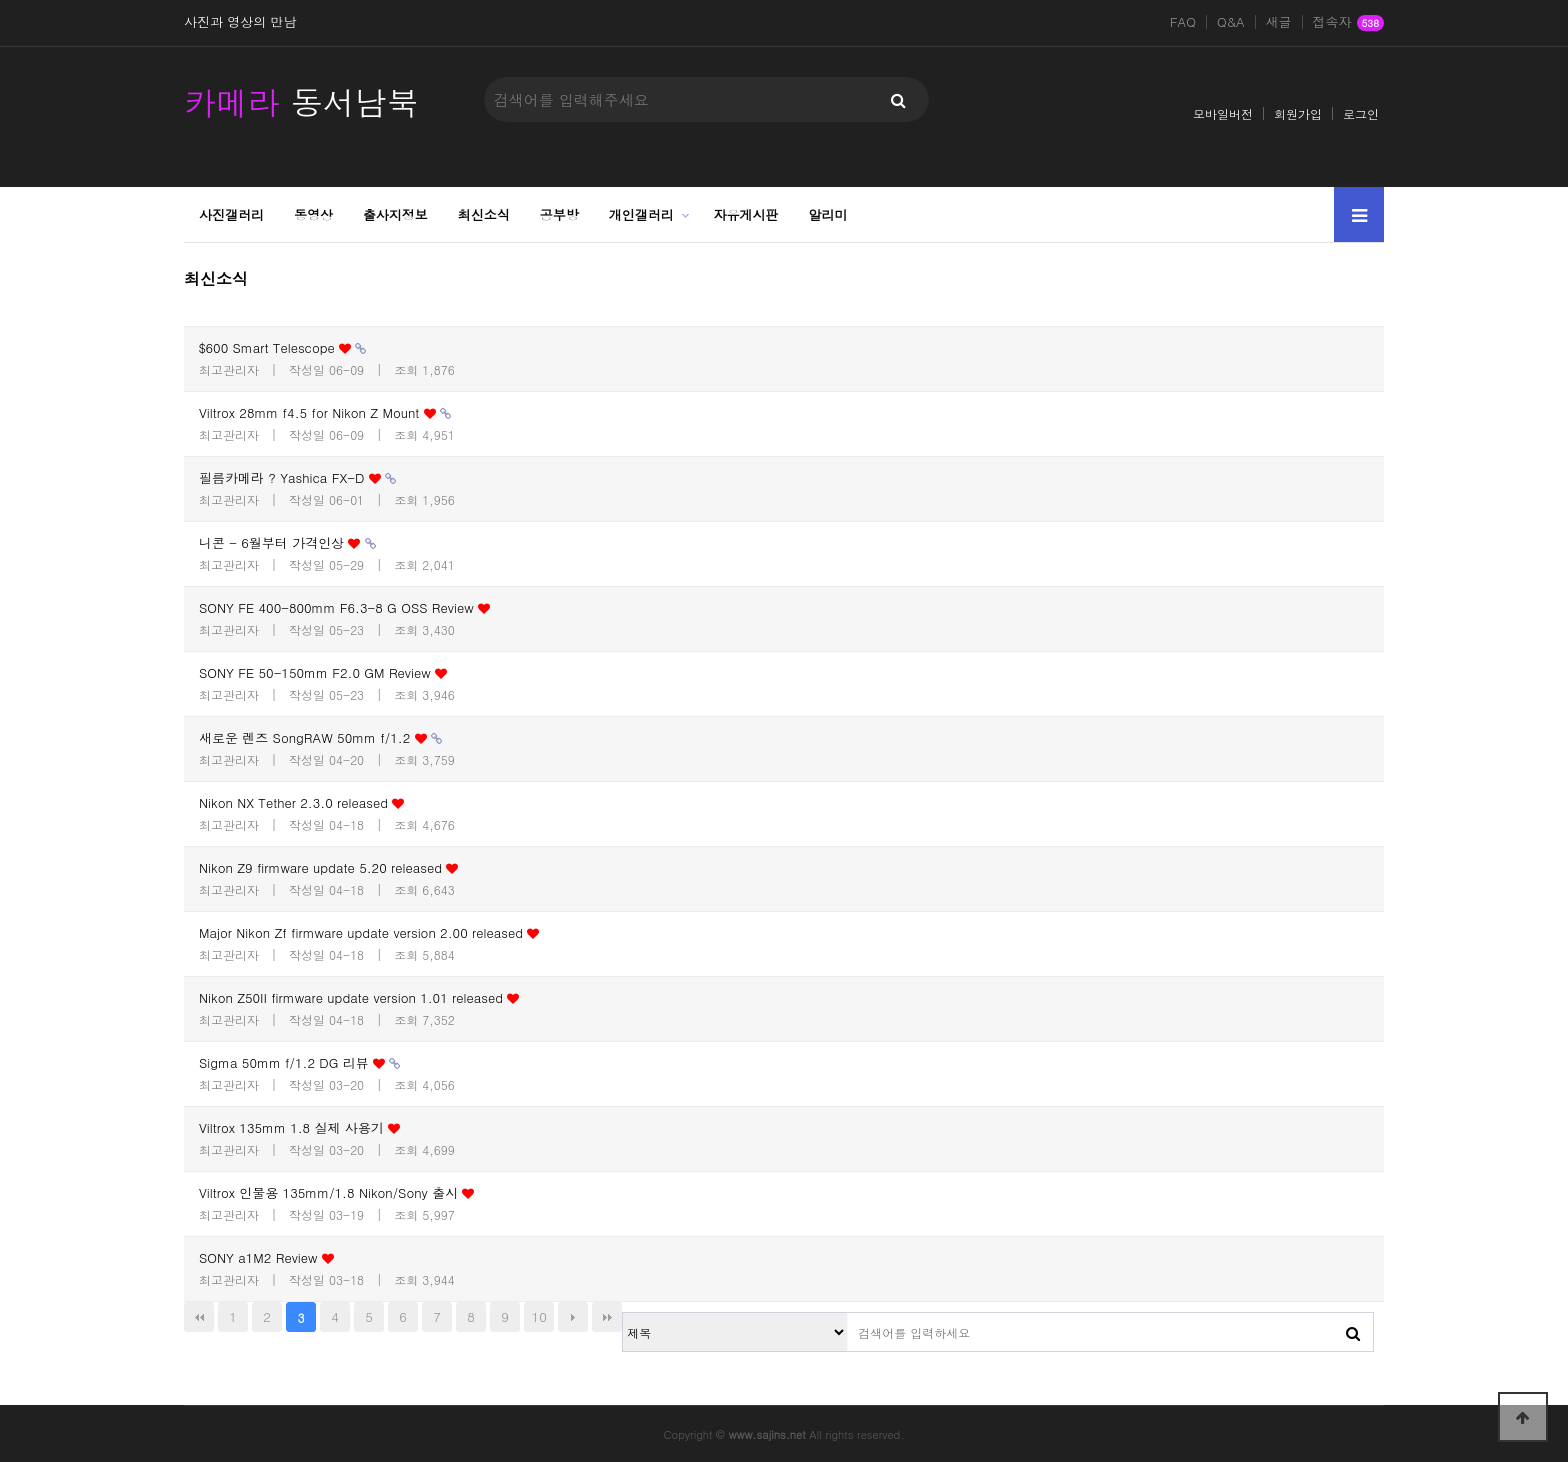 Image resolution: width=1568 pixels, height=1462 pixels. I want to click on Nikon Z9 firmware update 5.20 released, so click(328, 867).